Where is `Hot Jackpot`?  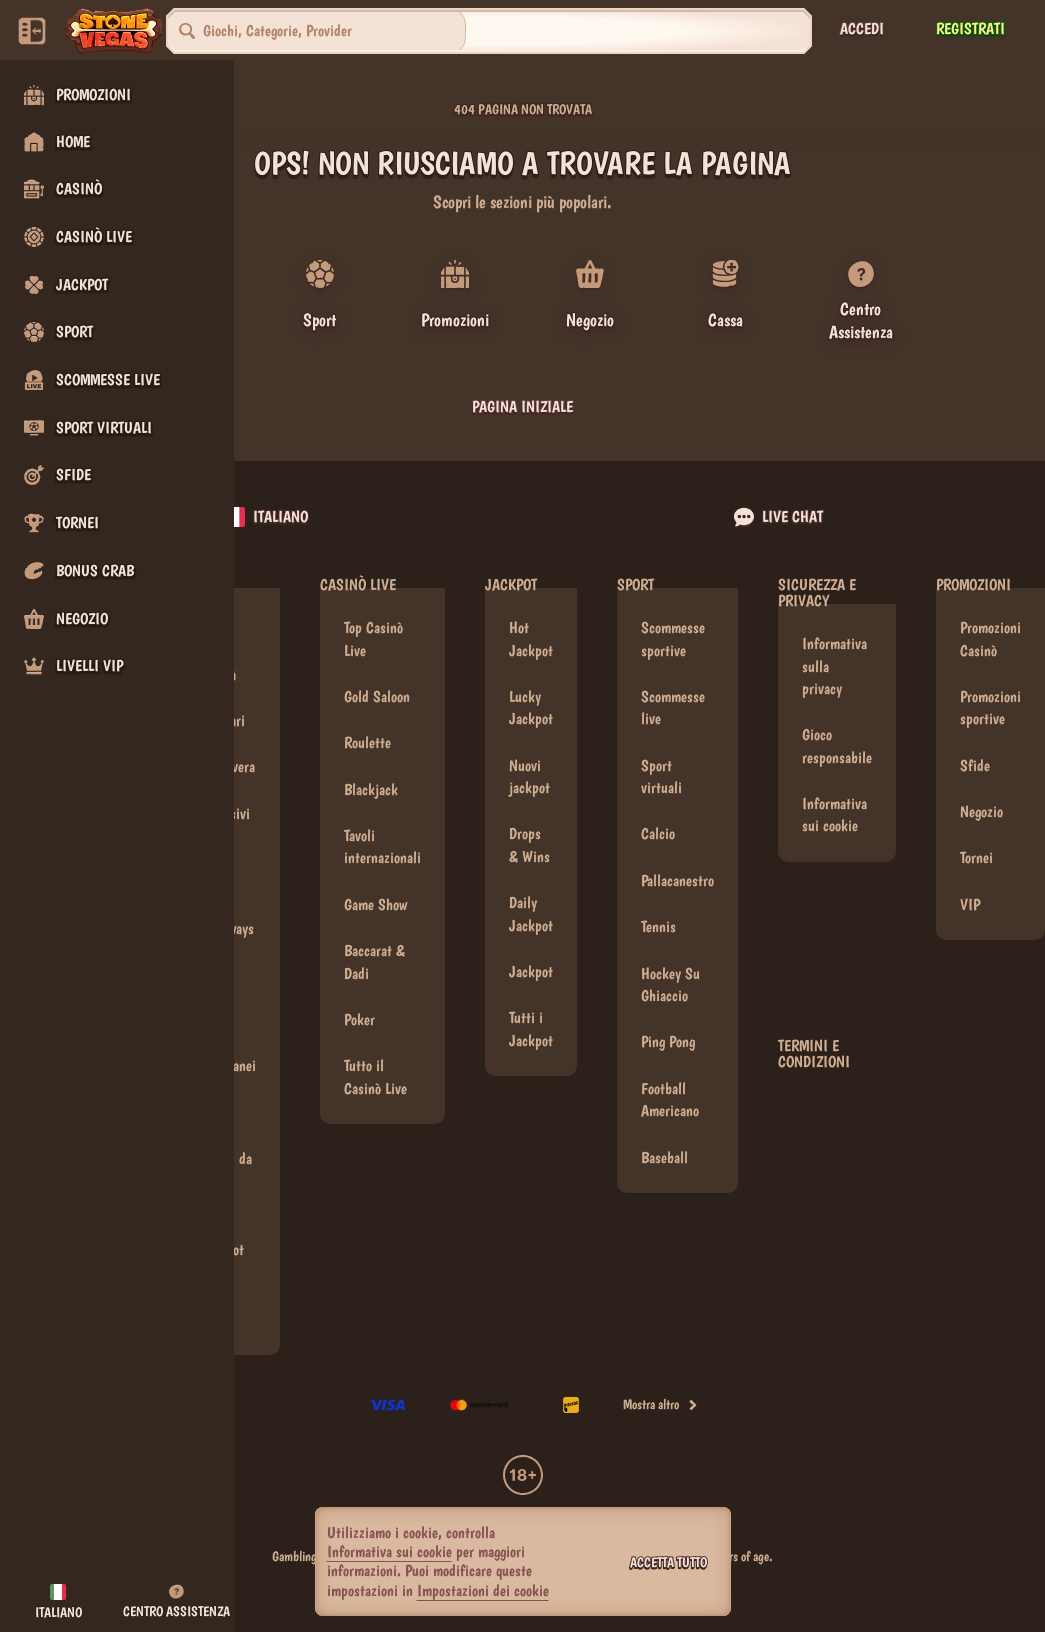 Hot Jackpot is located at coordinates (531, 614).